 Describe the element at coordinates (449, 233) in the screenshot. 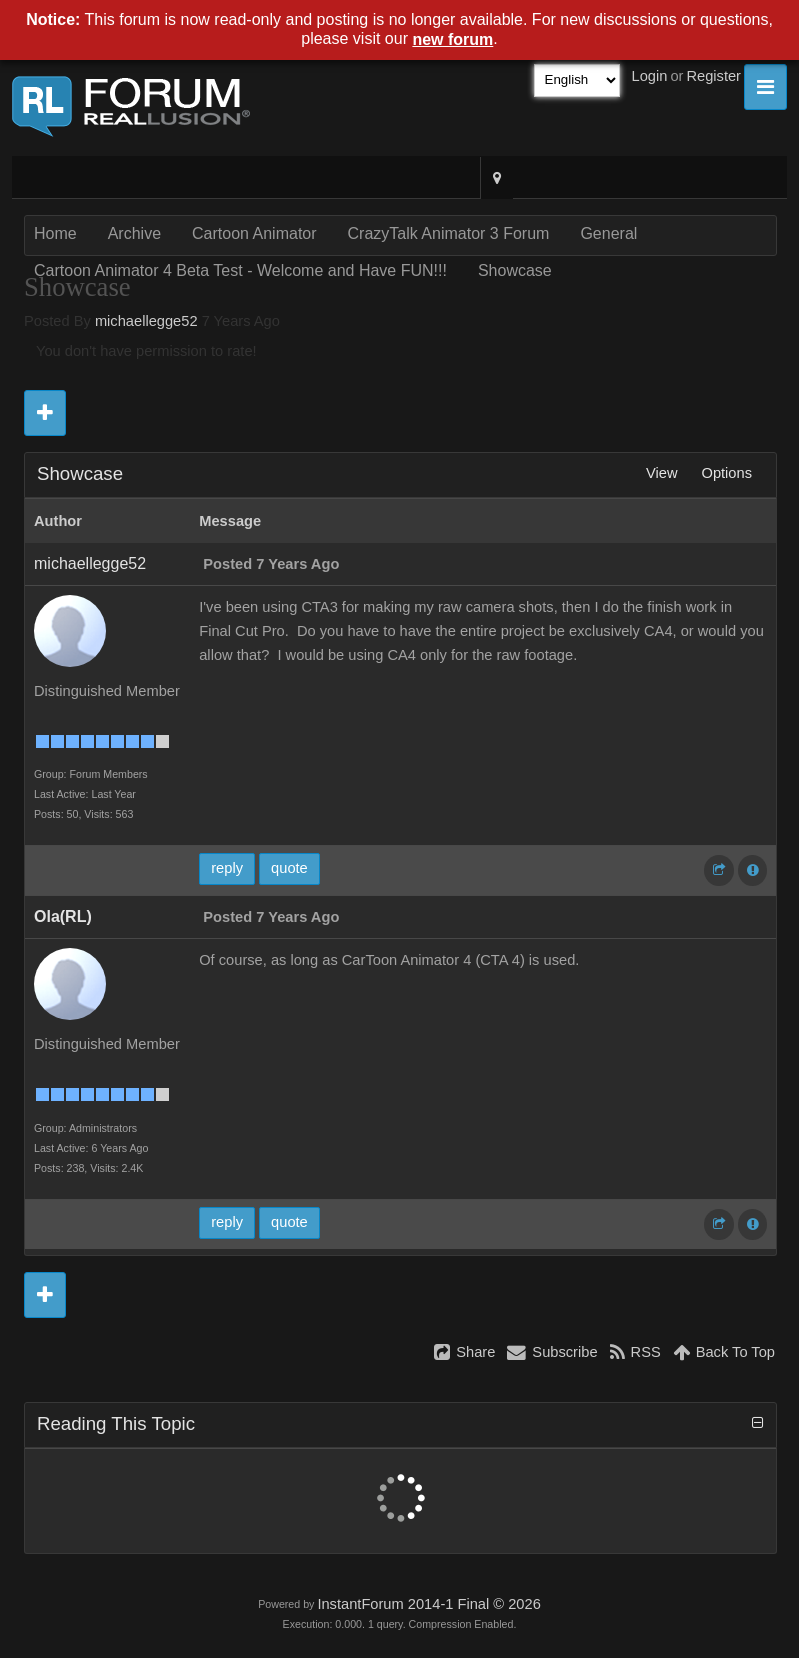

I see `CrazyTalk Animator 3 Forum` at that location.